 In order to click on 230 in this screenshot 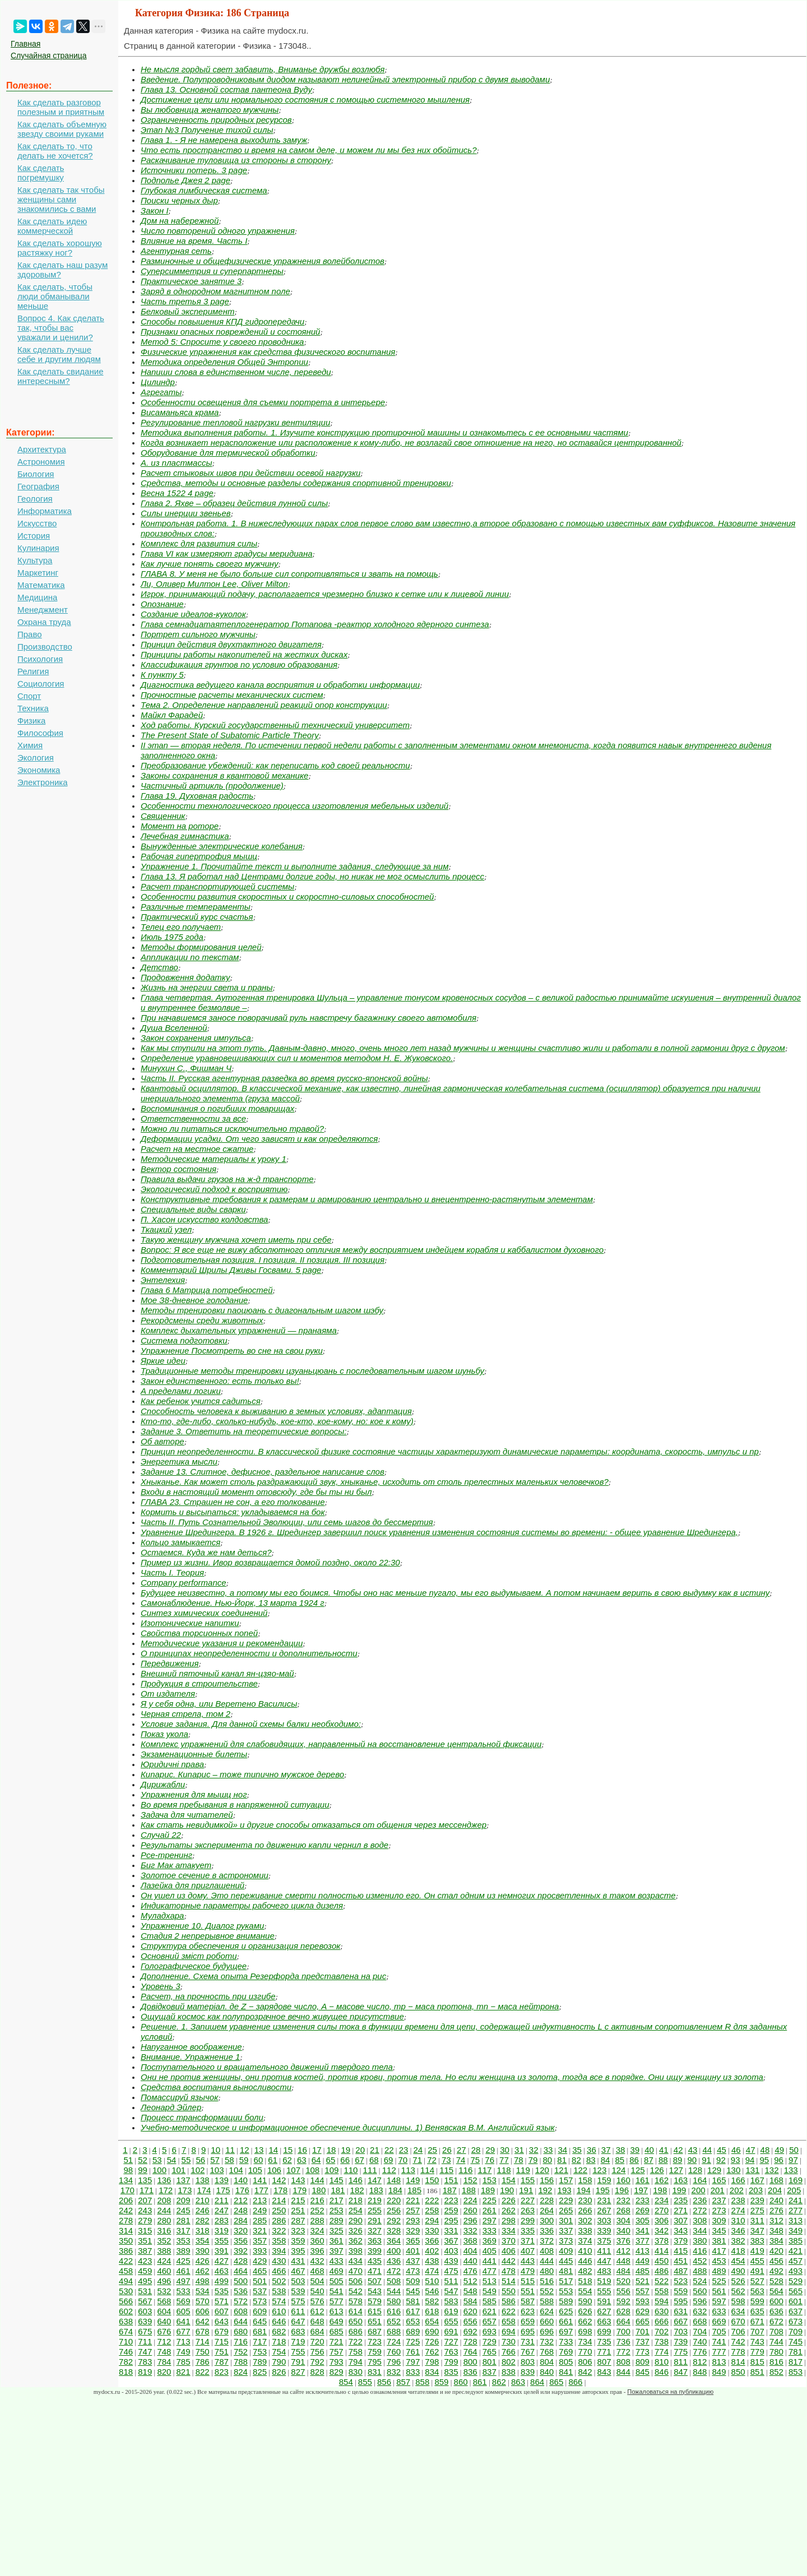, I will do `click(585, 2200)`.